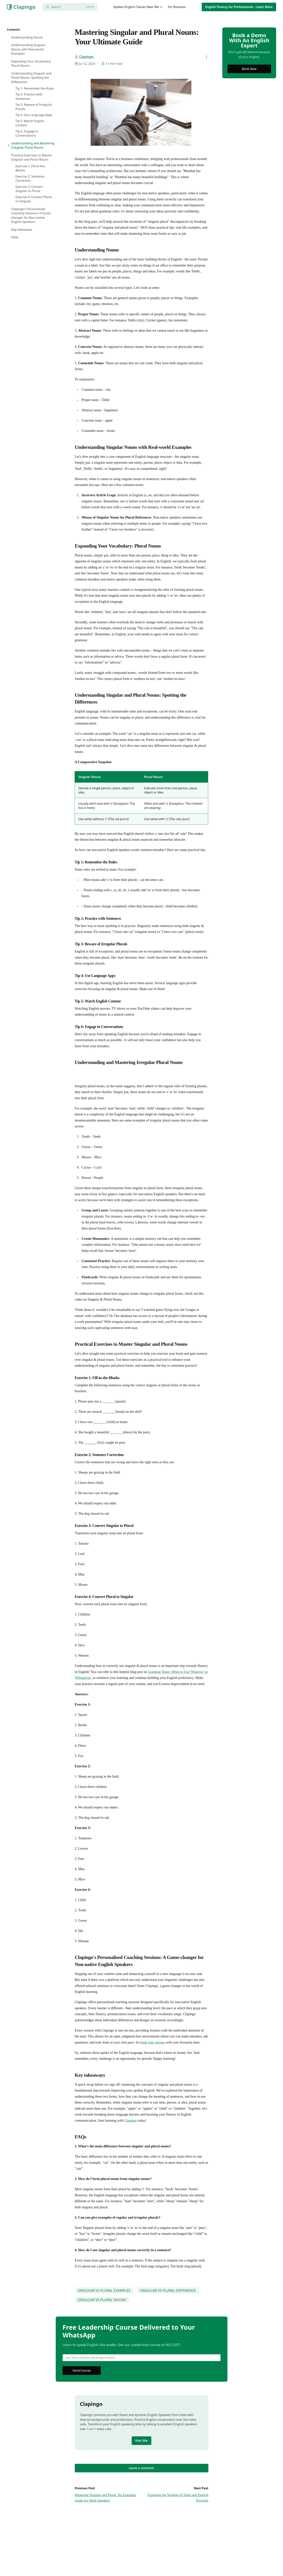  Describe the element at coordinates (168, 2290) in the screenshot. I see `SINGULAR VS PLURAL DIFFERENCE` at that location.